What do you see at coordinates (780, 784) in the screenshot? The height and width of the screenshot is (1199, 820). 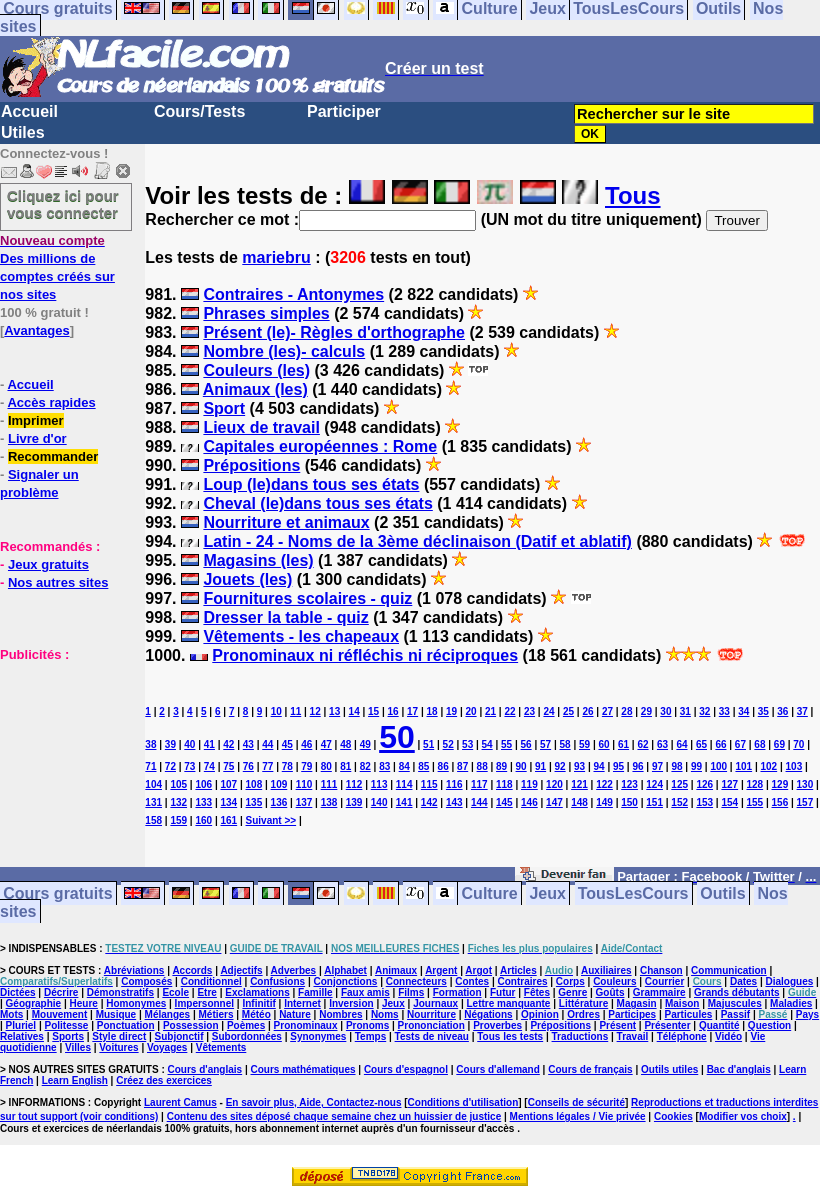 I see `129` at bounding box center [780, 784].